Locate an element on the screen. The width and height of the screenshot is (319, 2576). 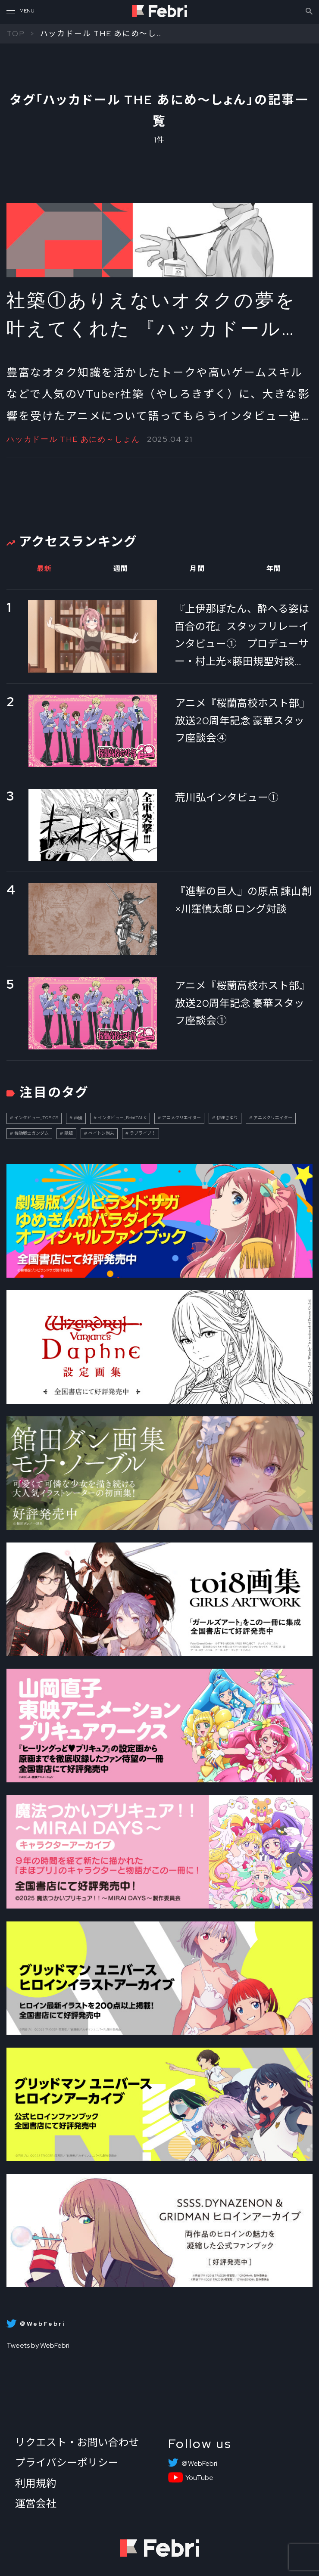
インタビュー_FebriTALK is located at coordinates (122, 1117).